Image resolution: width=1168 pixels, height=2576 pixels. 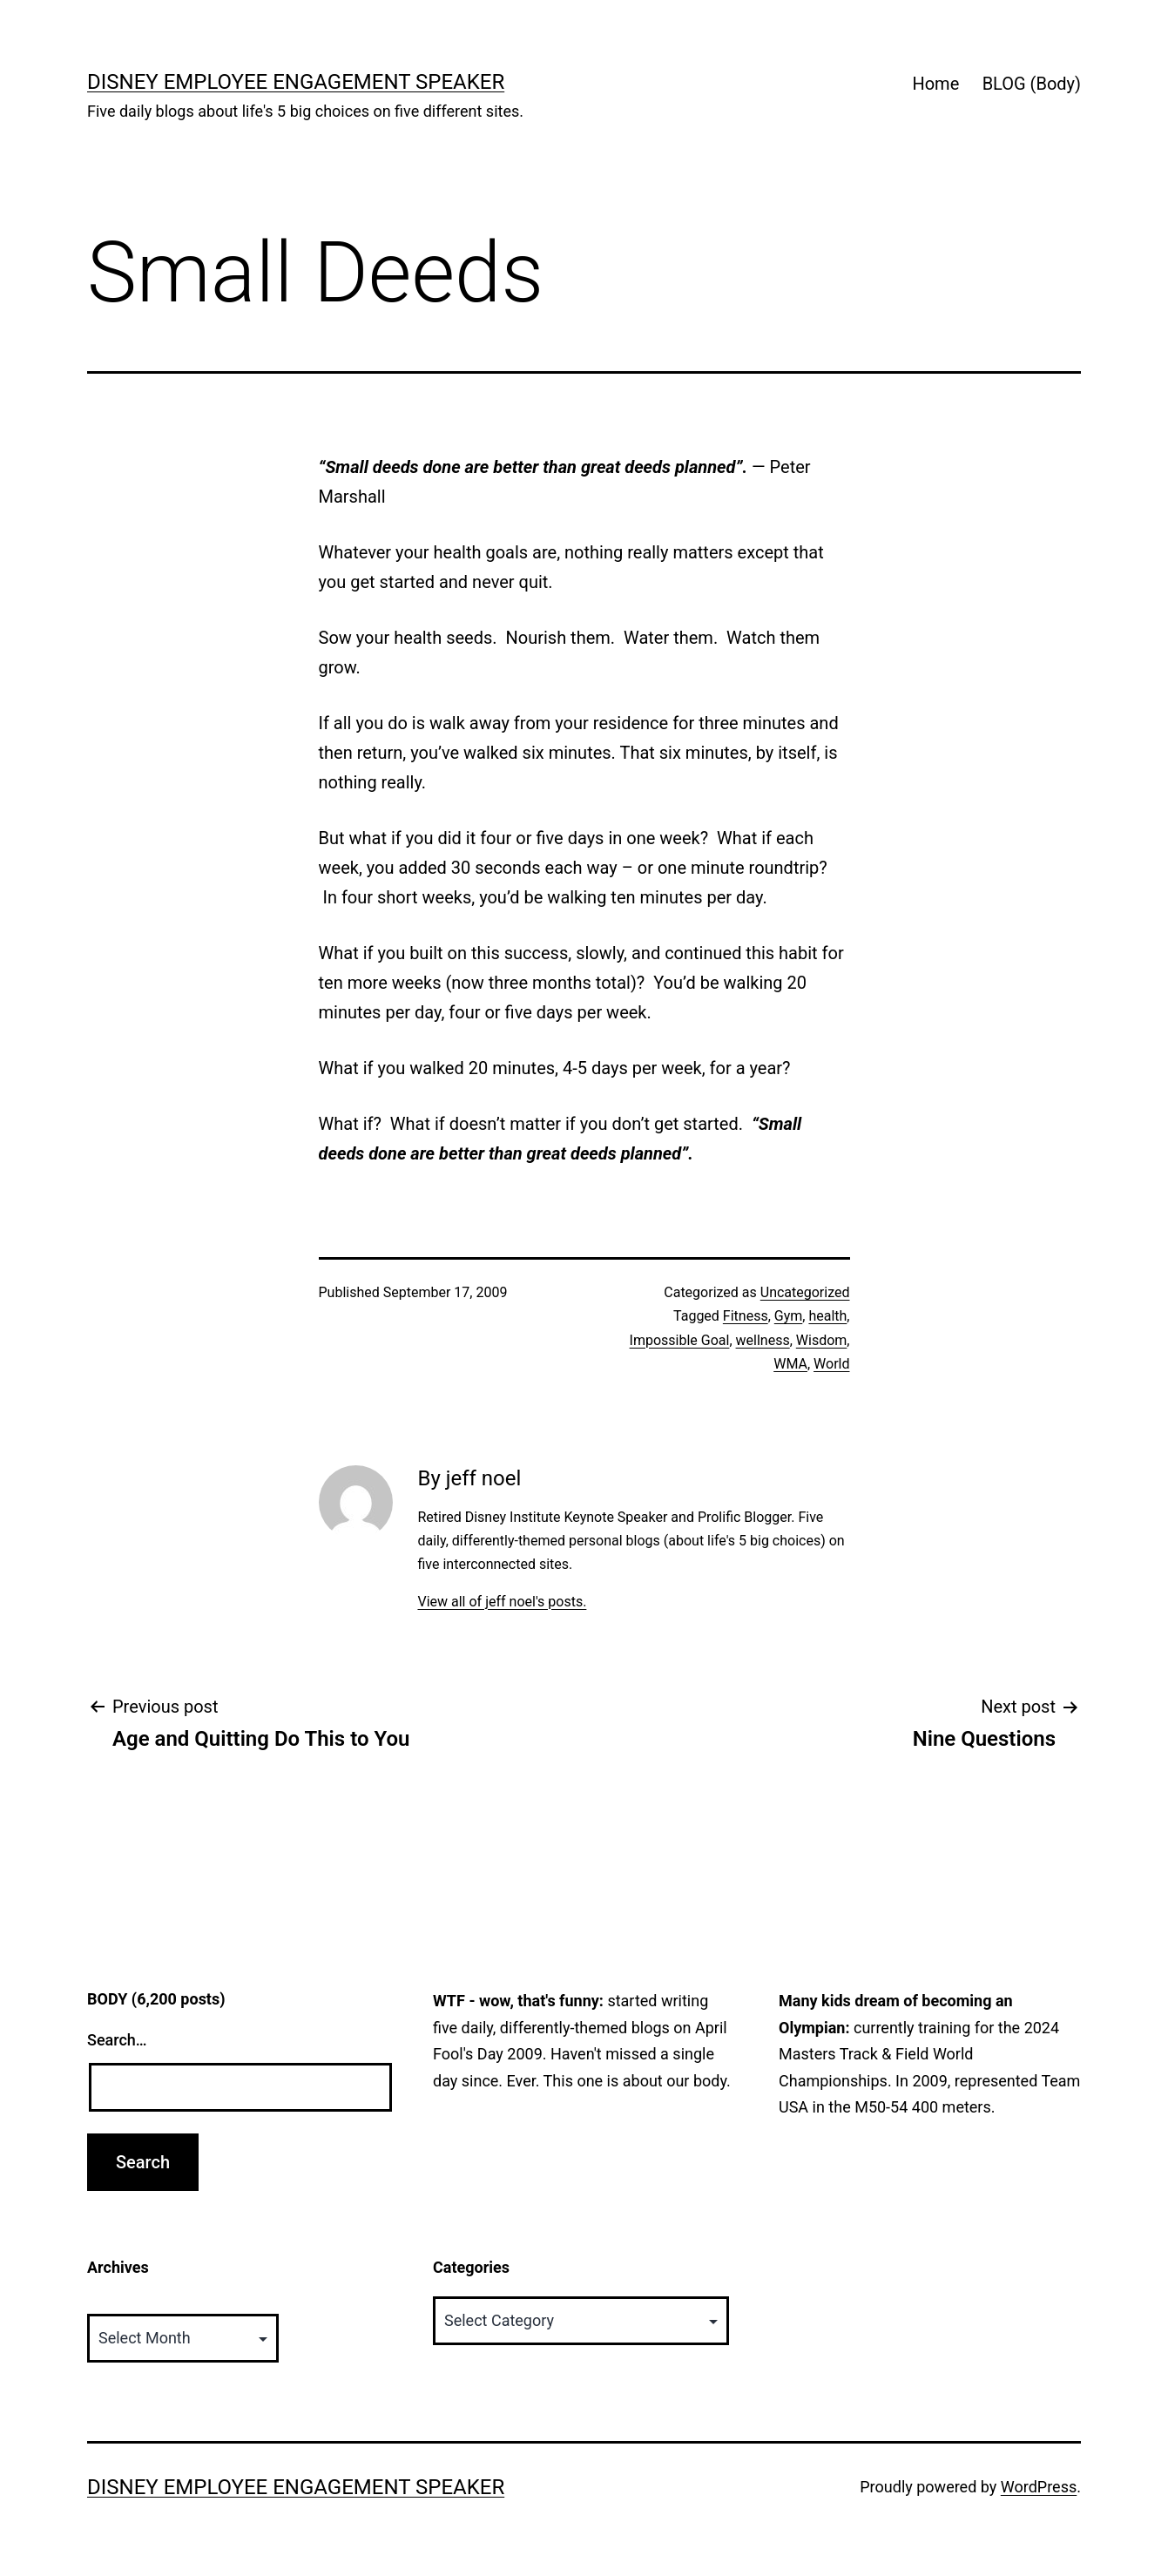 I want to click on World, so click(x=831, y=1364).